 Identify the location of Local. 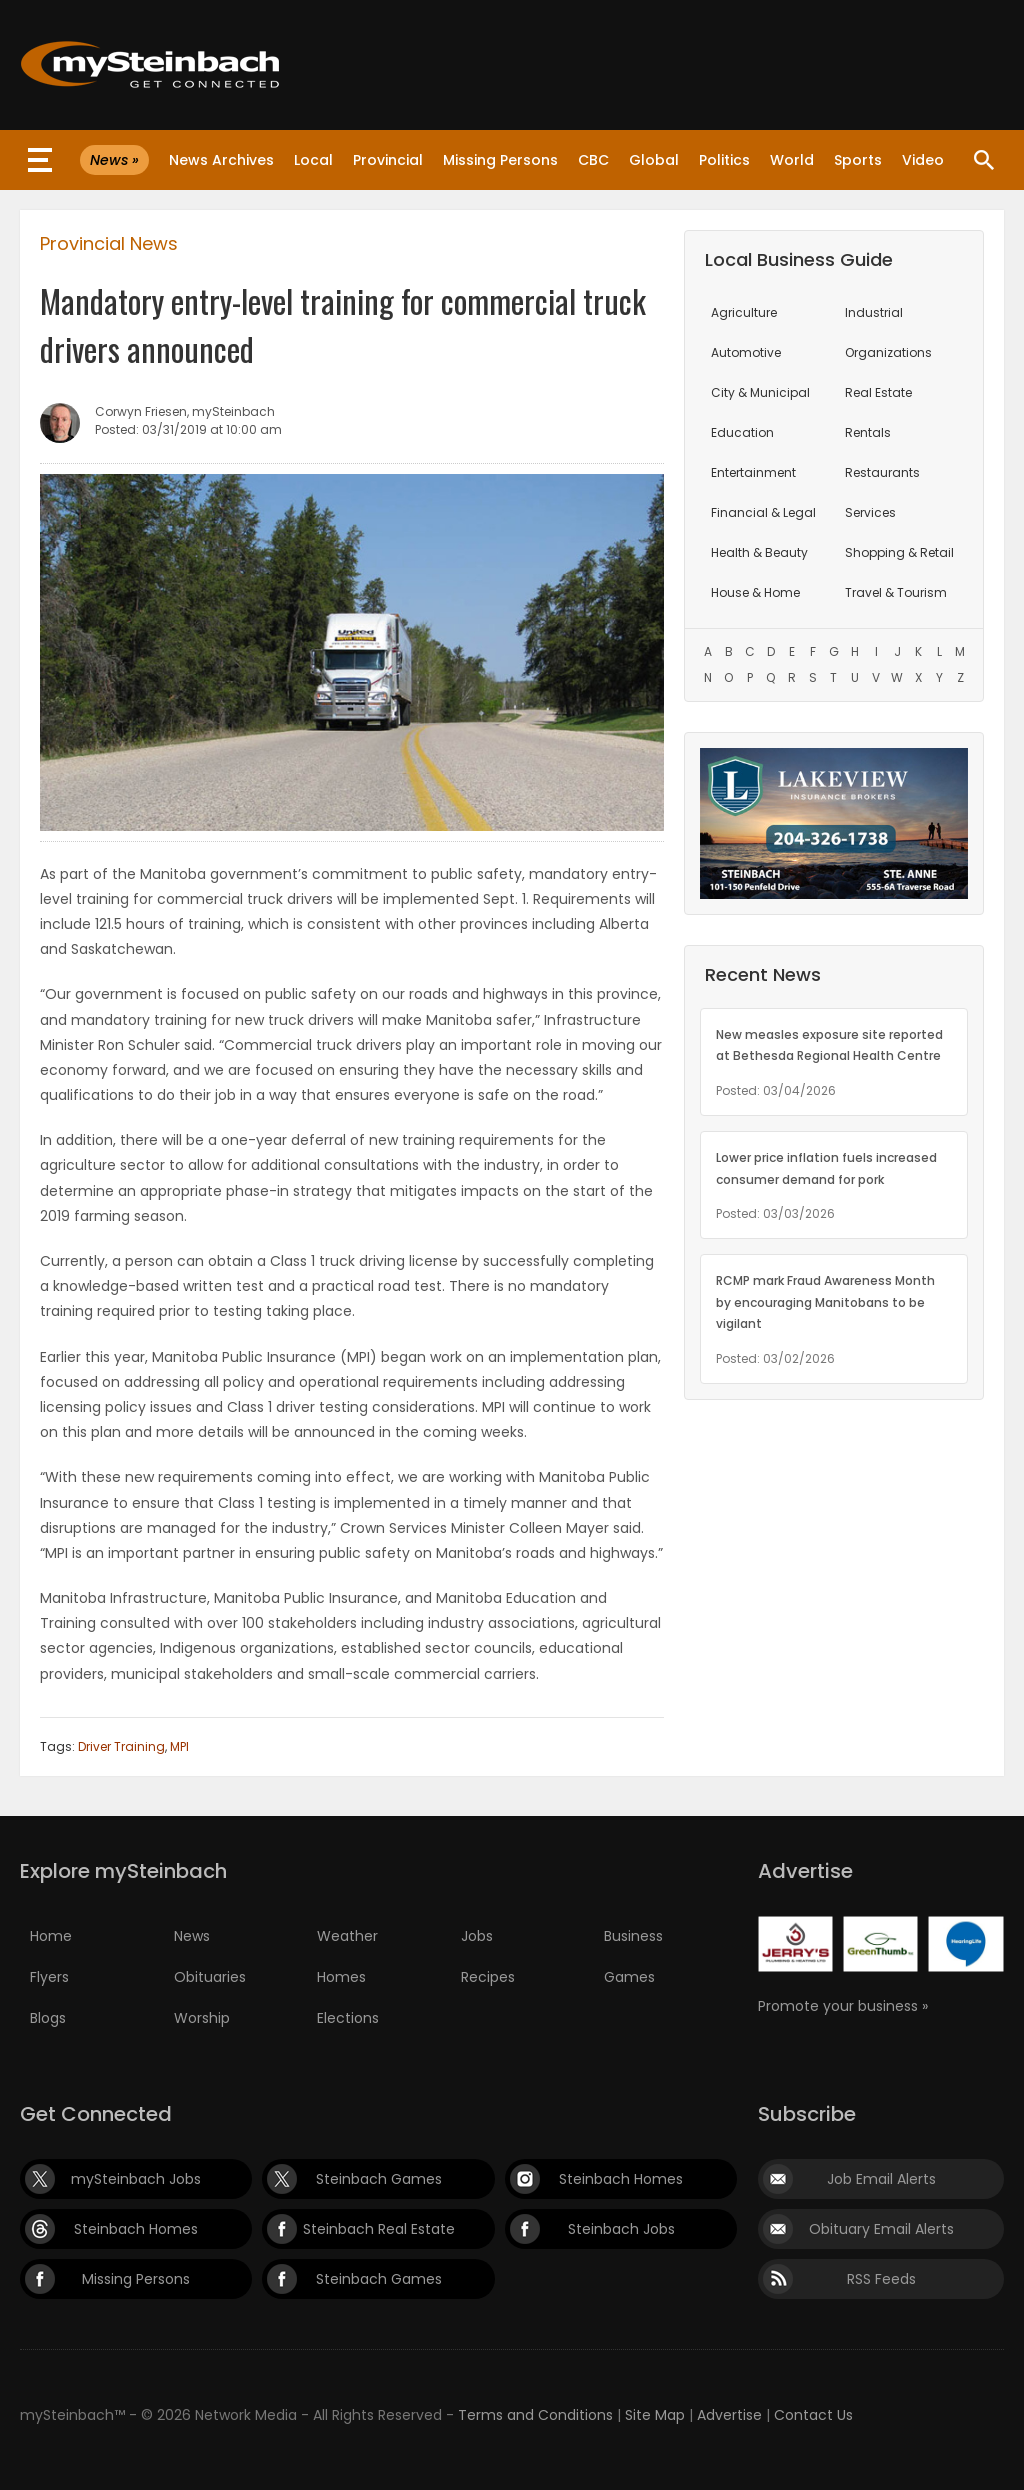
(313, 160).